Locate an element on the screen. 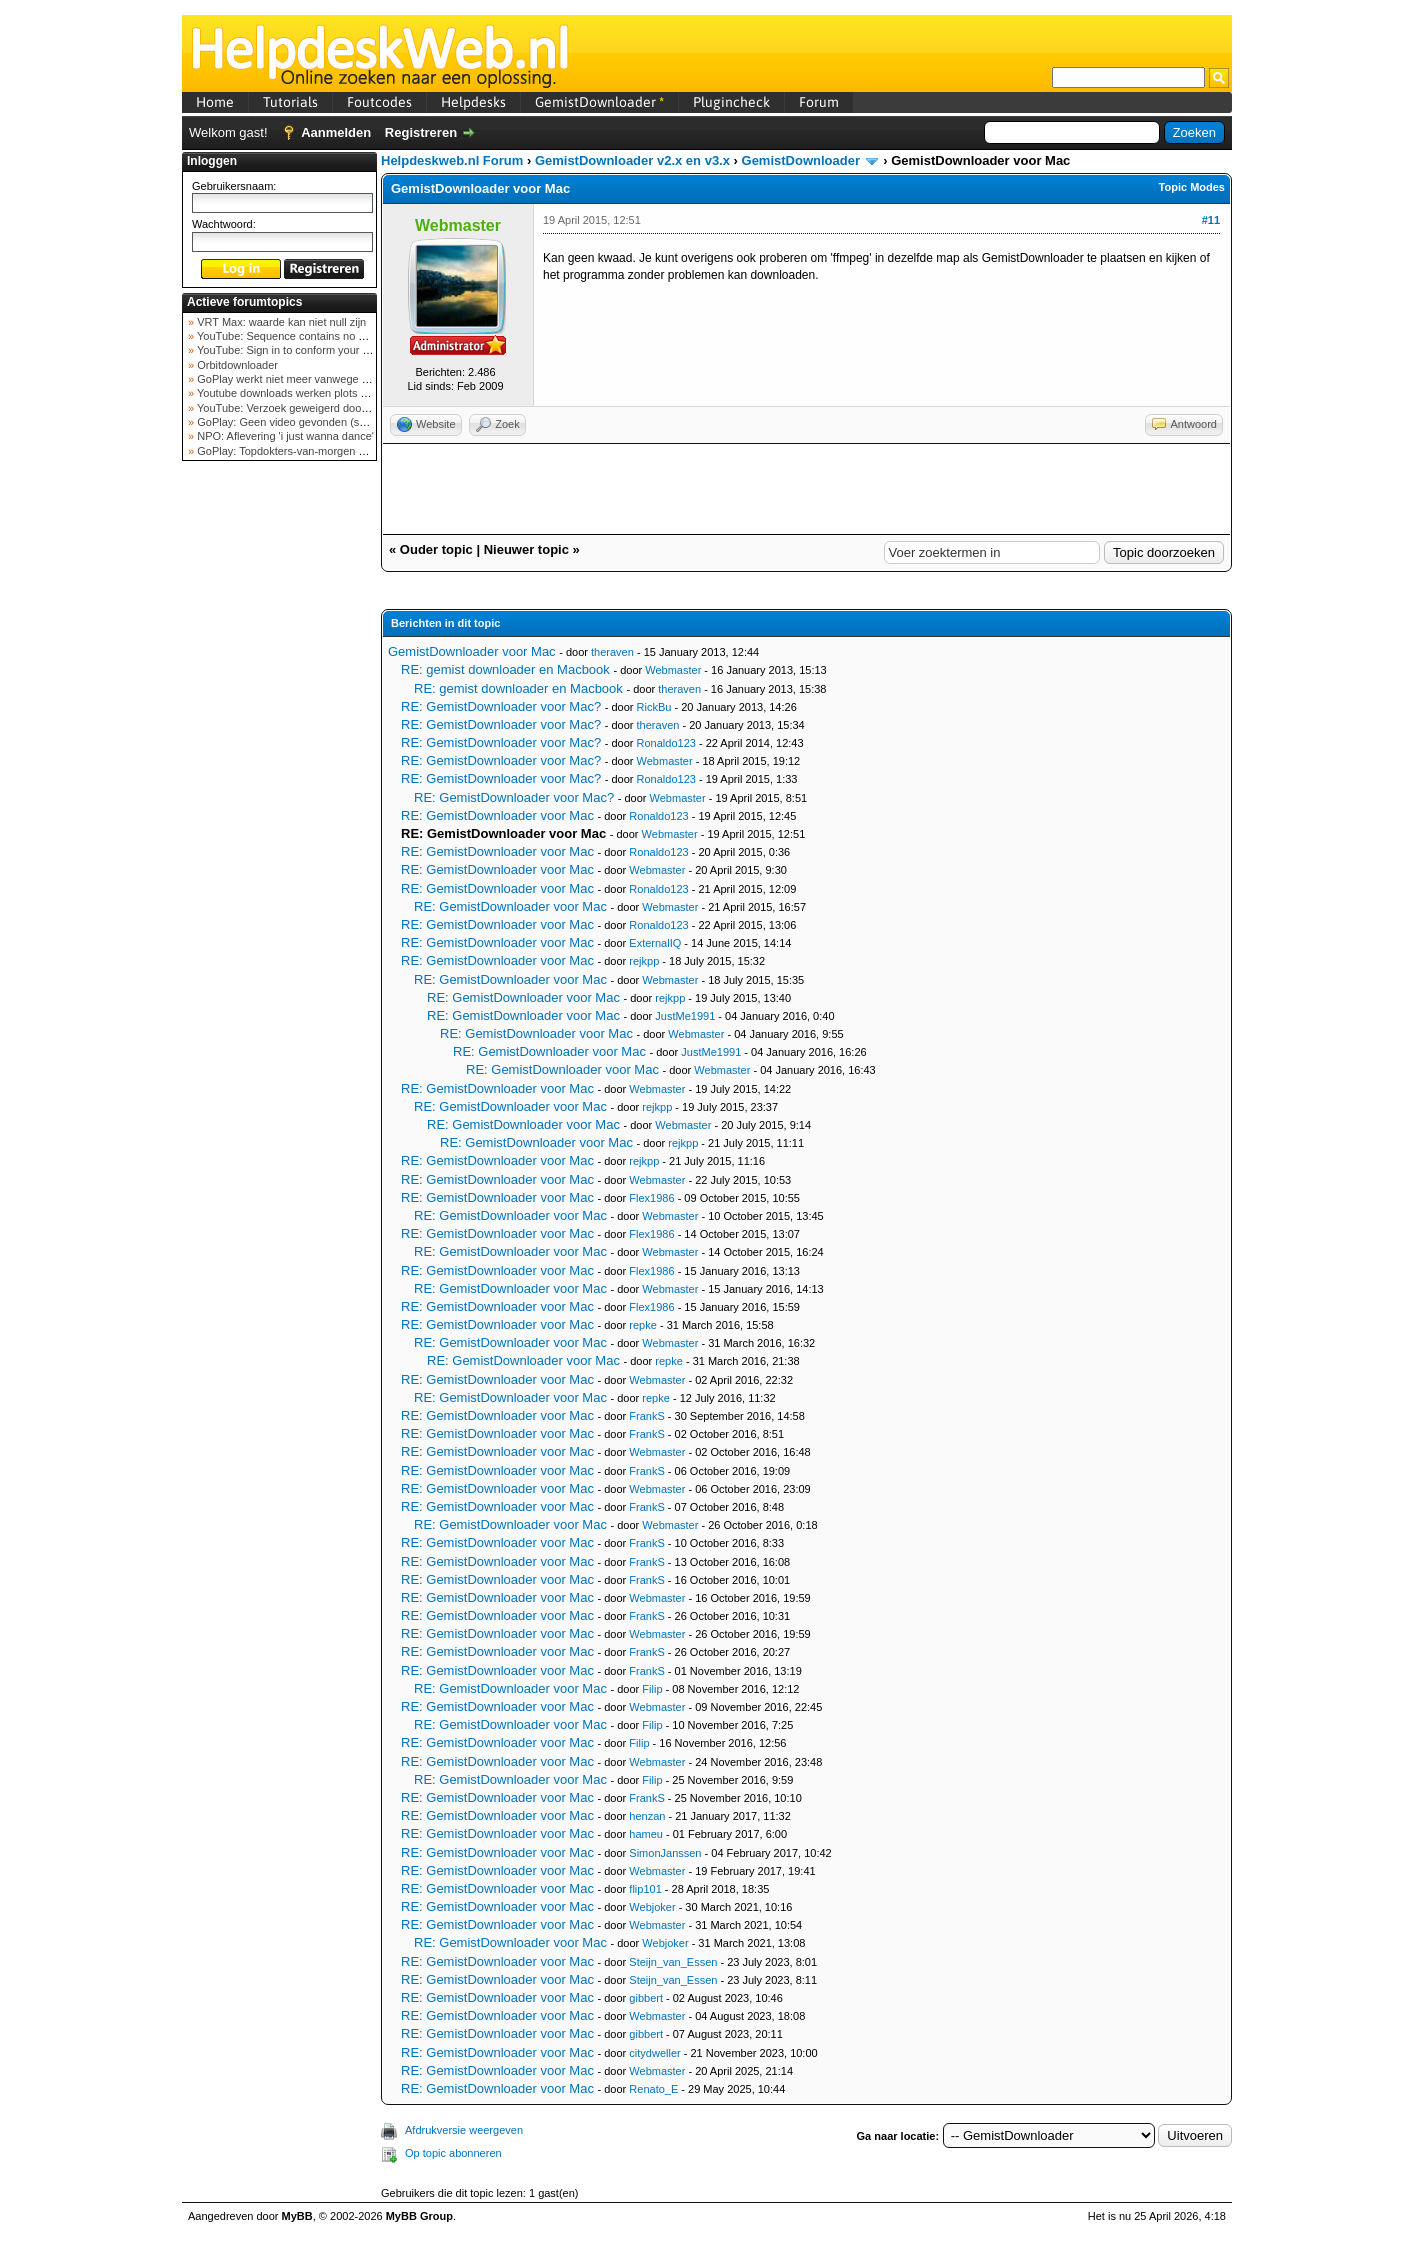 This screenshot has width=1414, height=2252. GoPlay: Geen video gevonden (september 2025) is located at coordinates (315, 422).